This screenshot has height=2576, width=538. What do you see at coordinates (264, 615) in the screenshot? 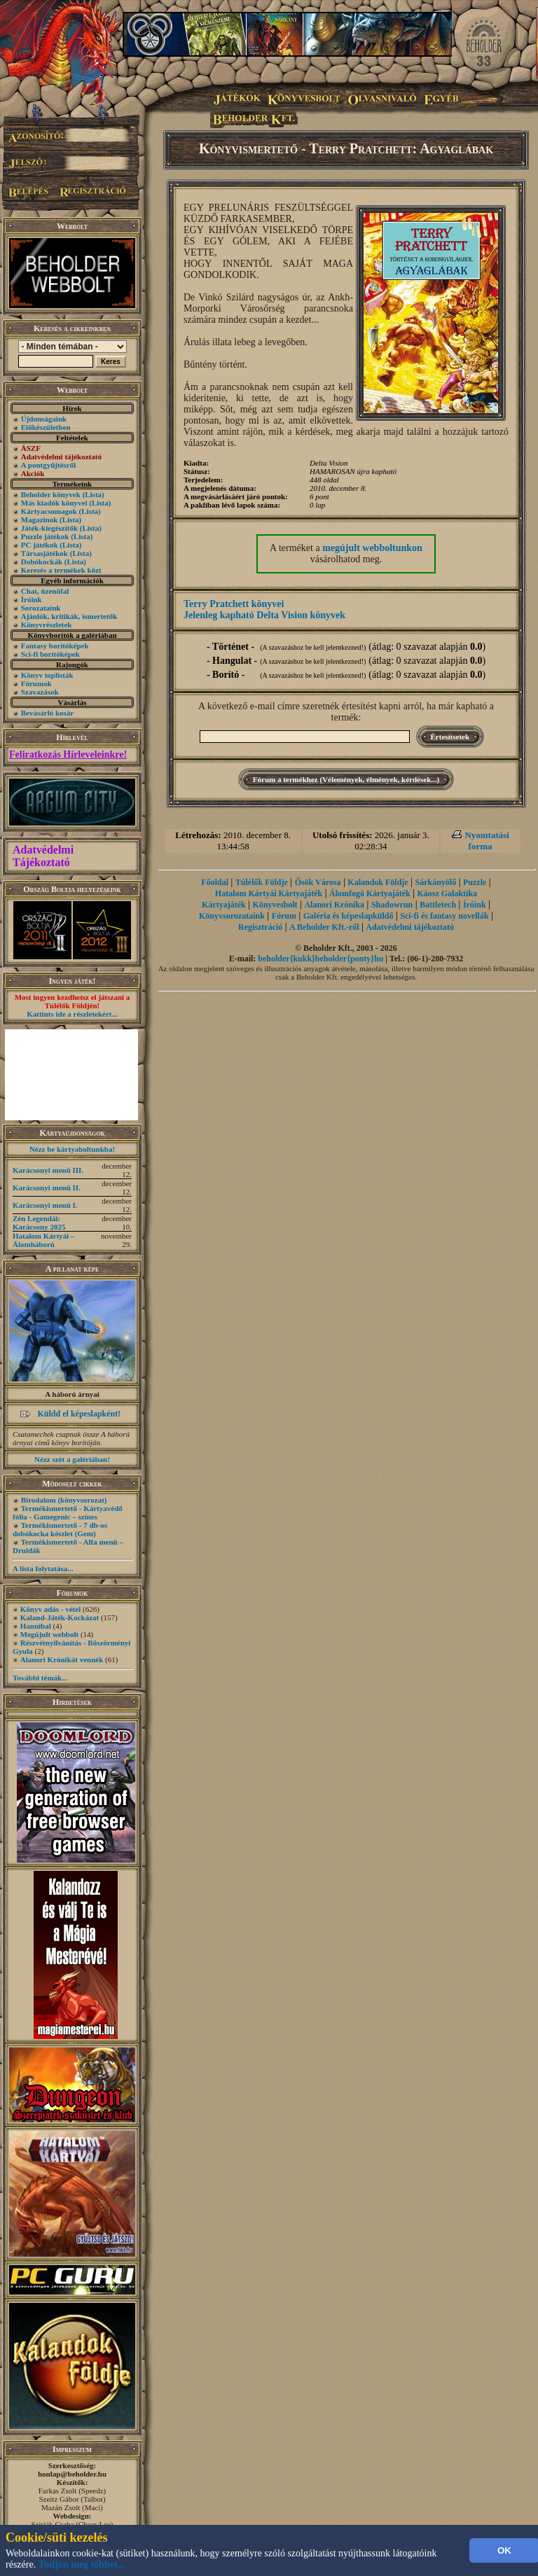
I see `Jelenleg kapható Delta Vision könyvek` at bounding box center [264, 615].